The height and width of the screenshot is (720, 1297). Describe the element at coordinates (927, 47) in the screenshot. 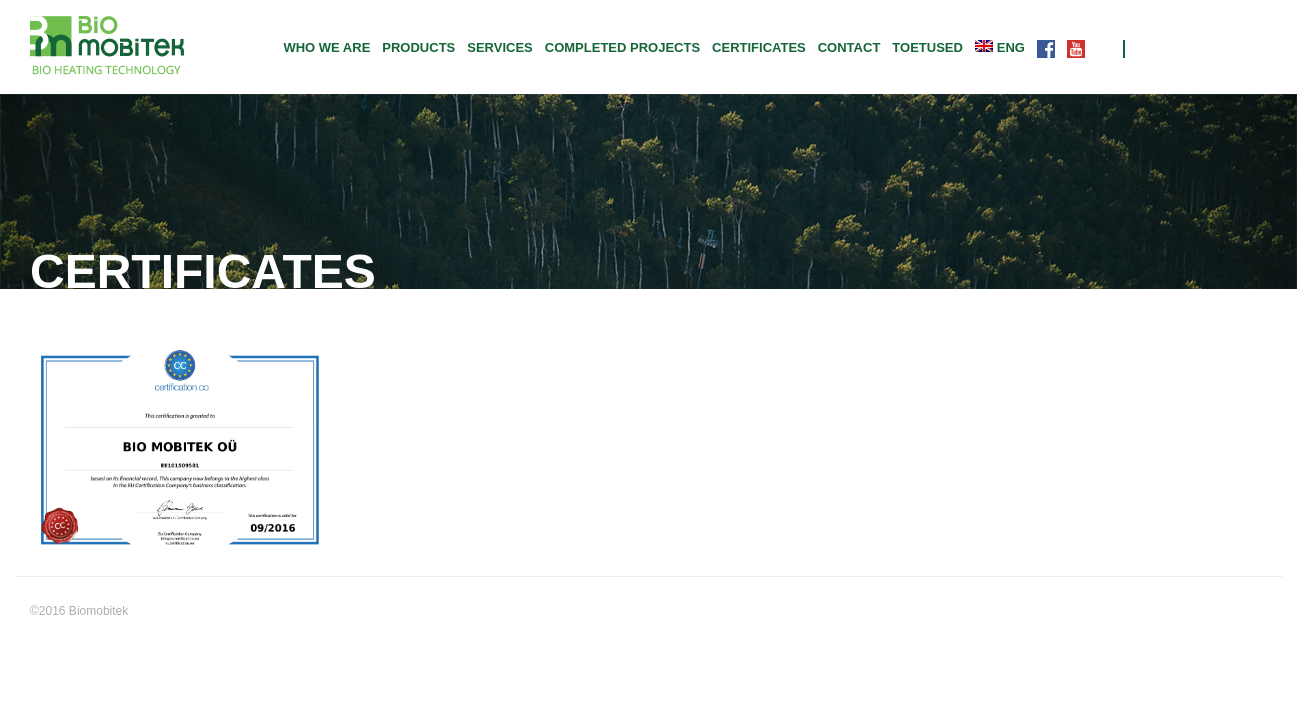

I see `TOETUSED` at that location.